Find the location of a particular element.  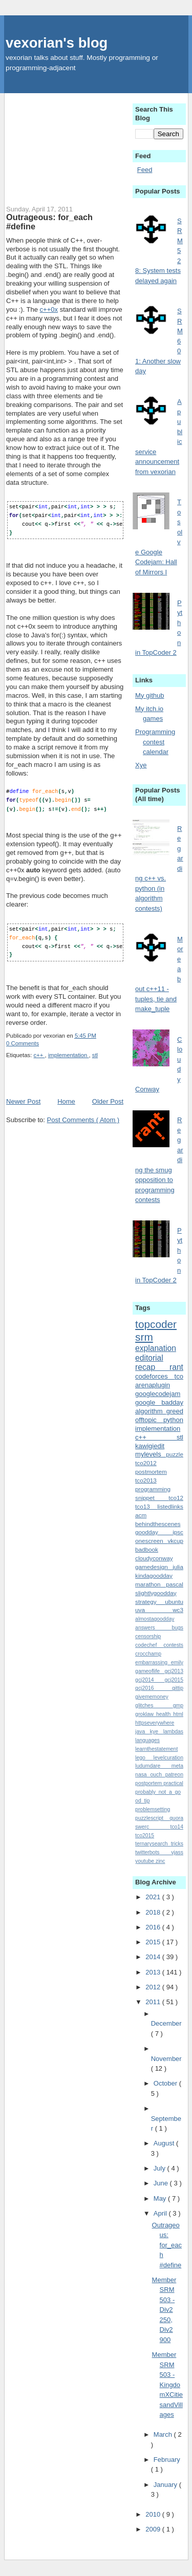

pascal is located at coordinates (174, 1584).